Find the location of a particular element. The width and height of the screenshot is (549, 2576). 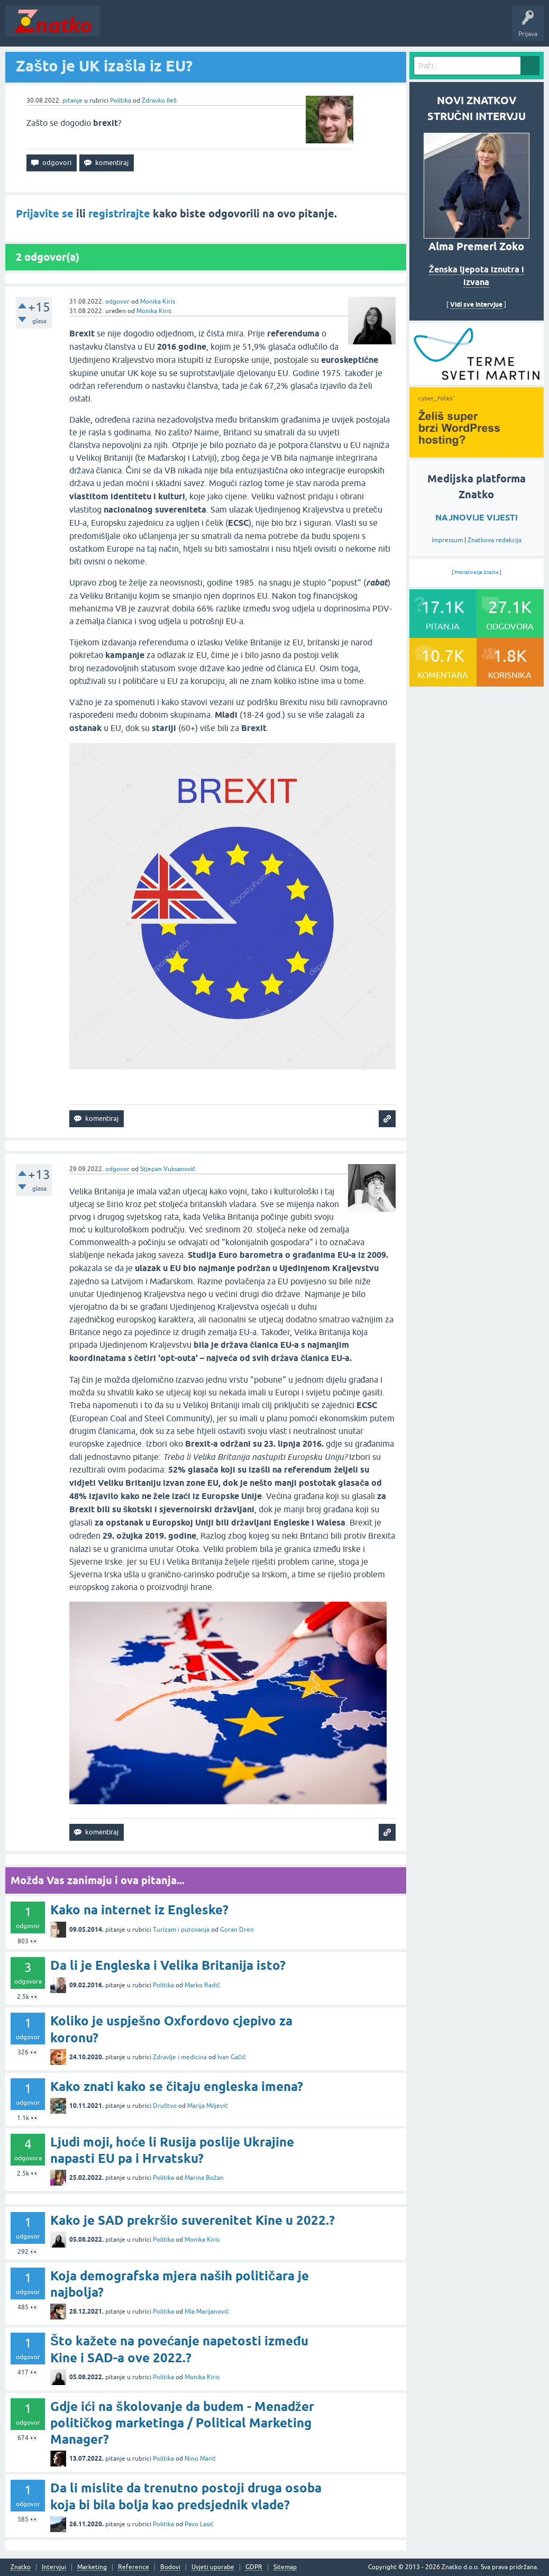

Marina Božan is located at coordinates (204, 2177).